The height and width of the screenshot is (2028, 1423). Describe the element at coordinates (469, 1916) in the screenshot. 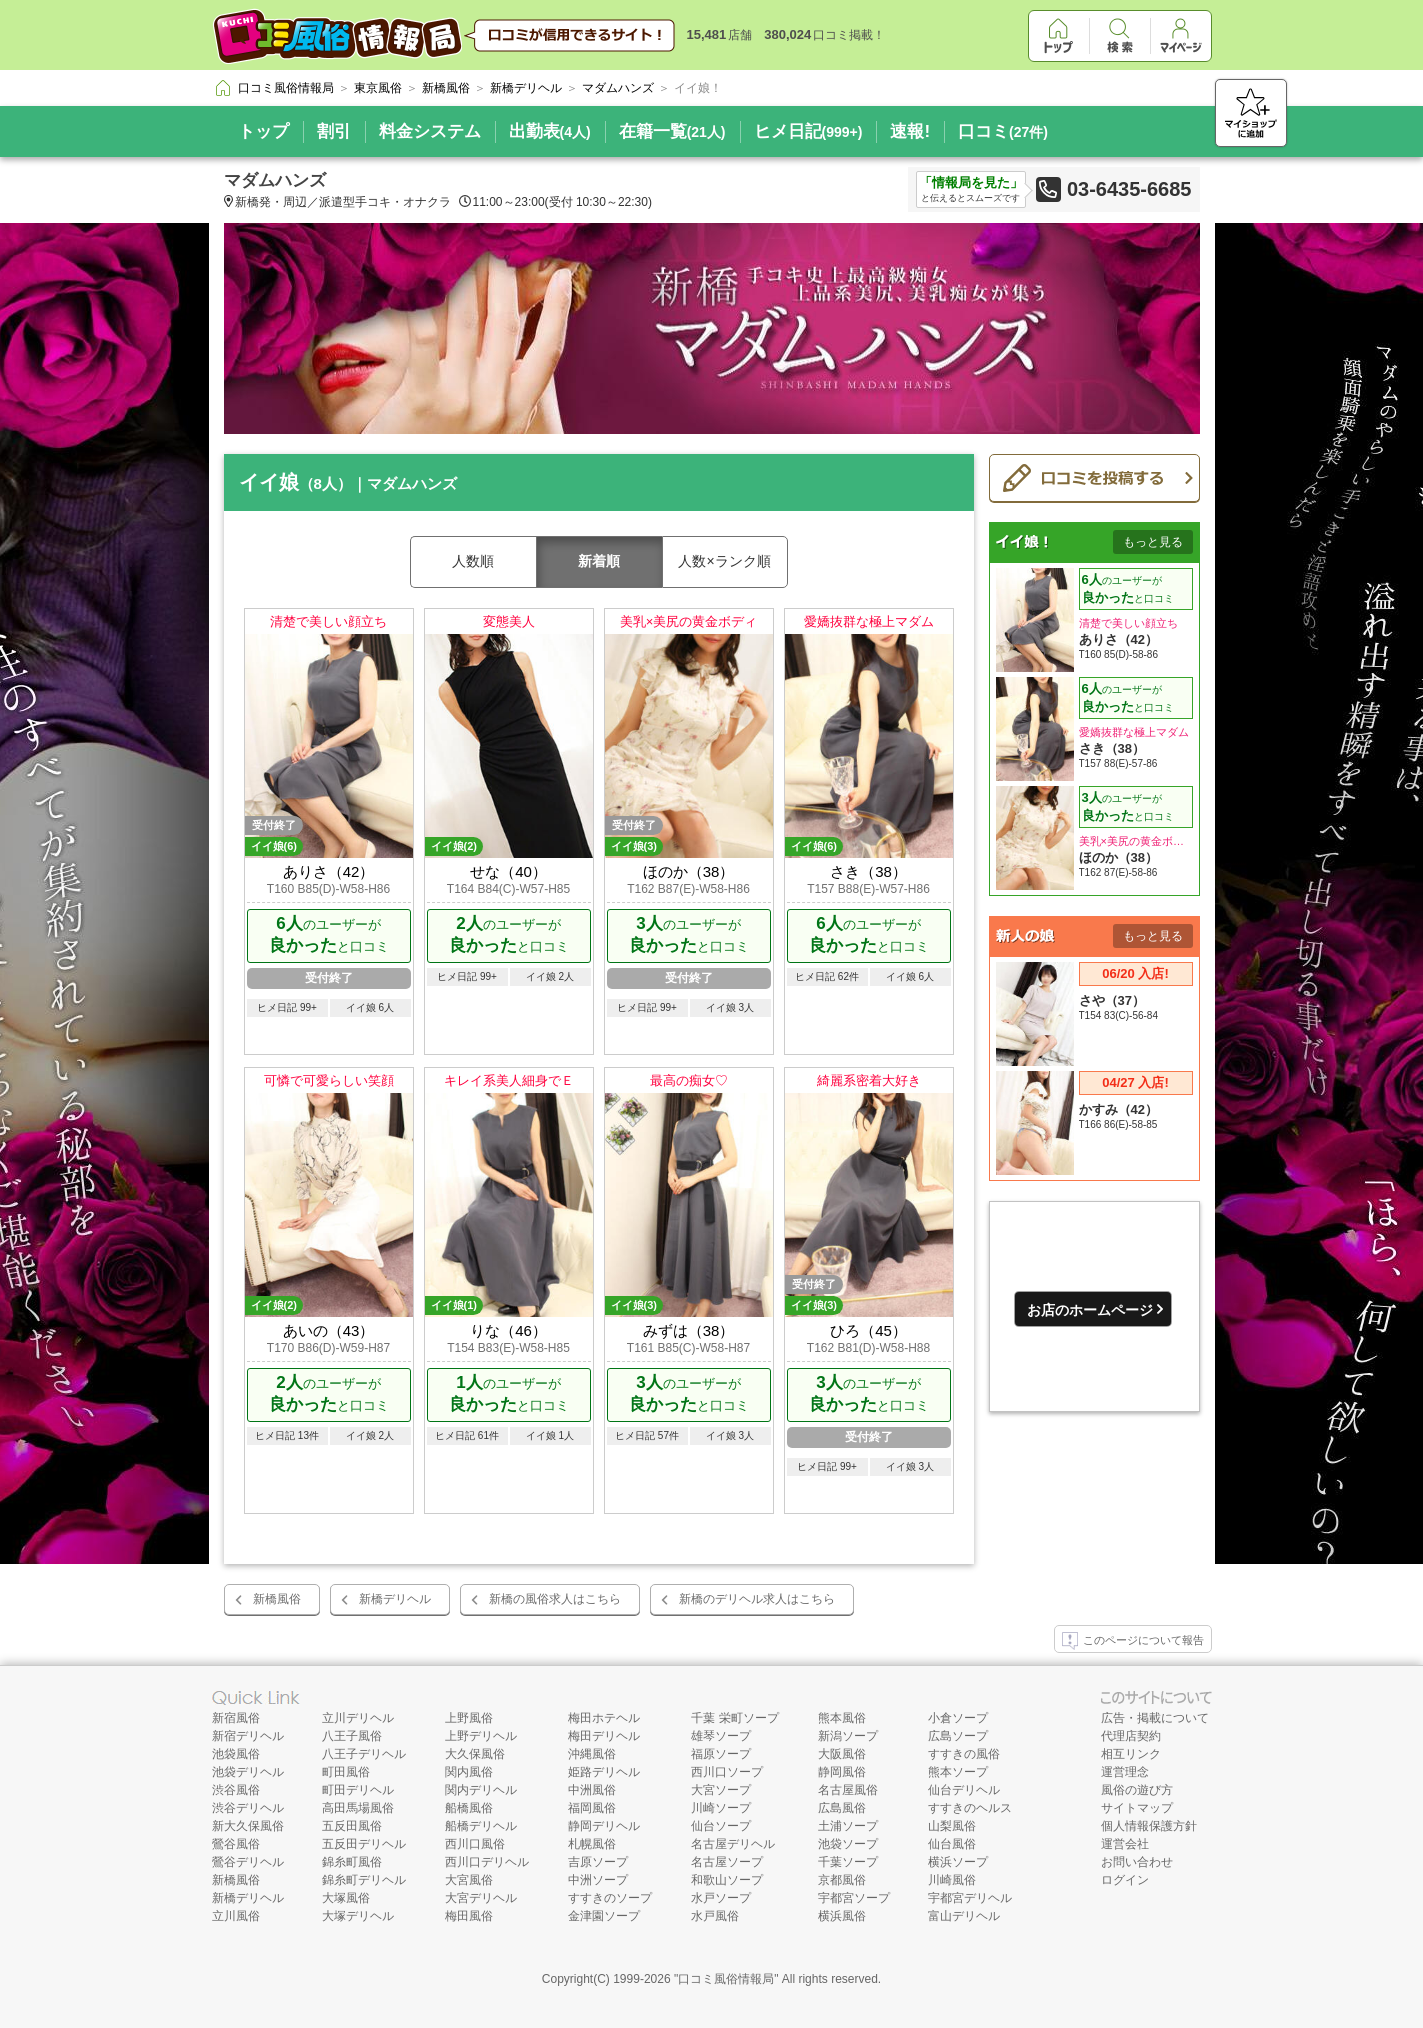

I see `梅田風俗` at that location.